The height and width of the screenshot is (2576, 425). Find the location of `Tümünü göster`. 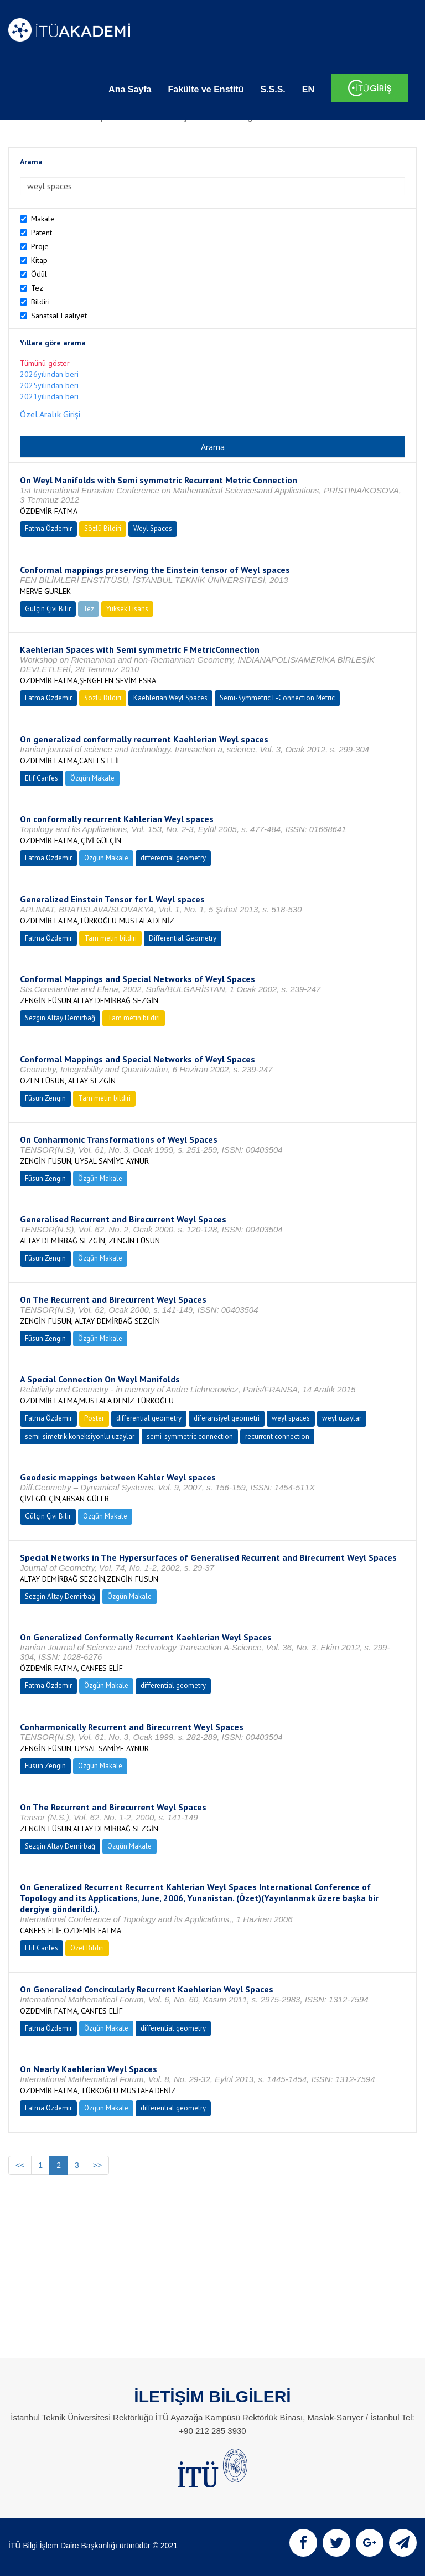

Tümünü göster is located at coordinates (45, 363).